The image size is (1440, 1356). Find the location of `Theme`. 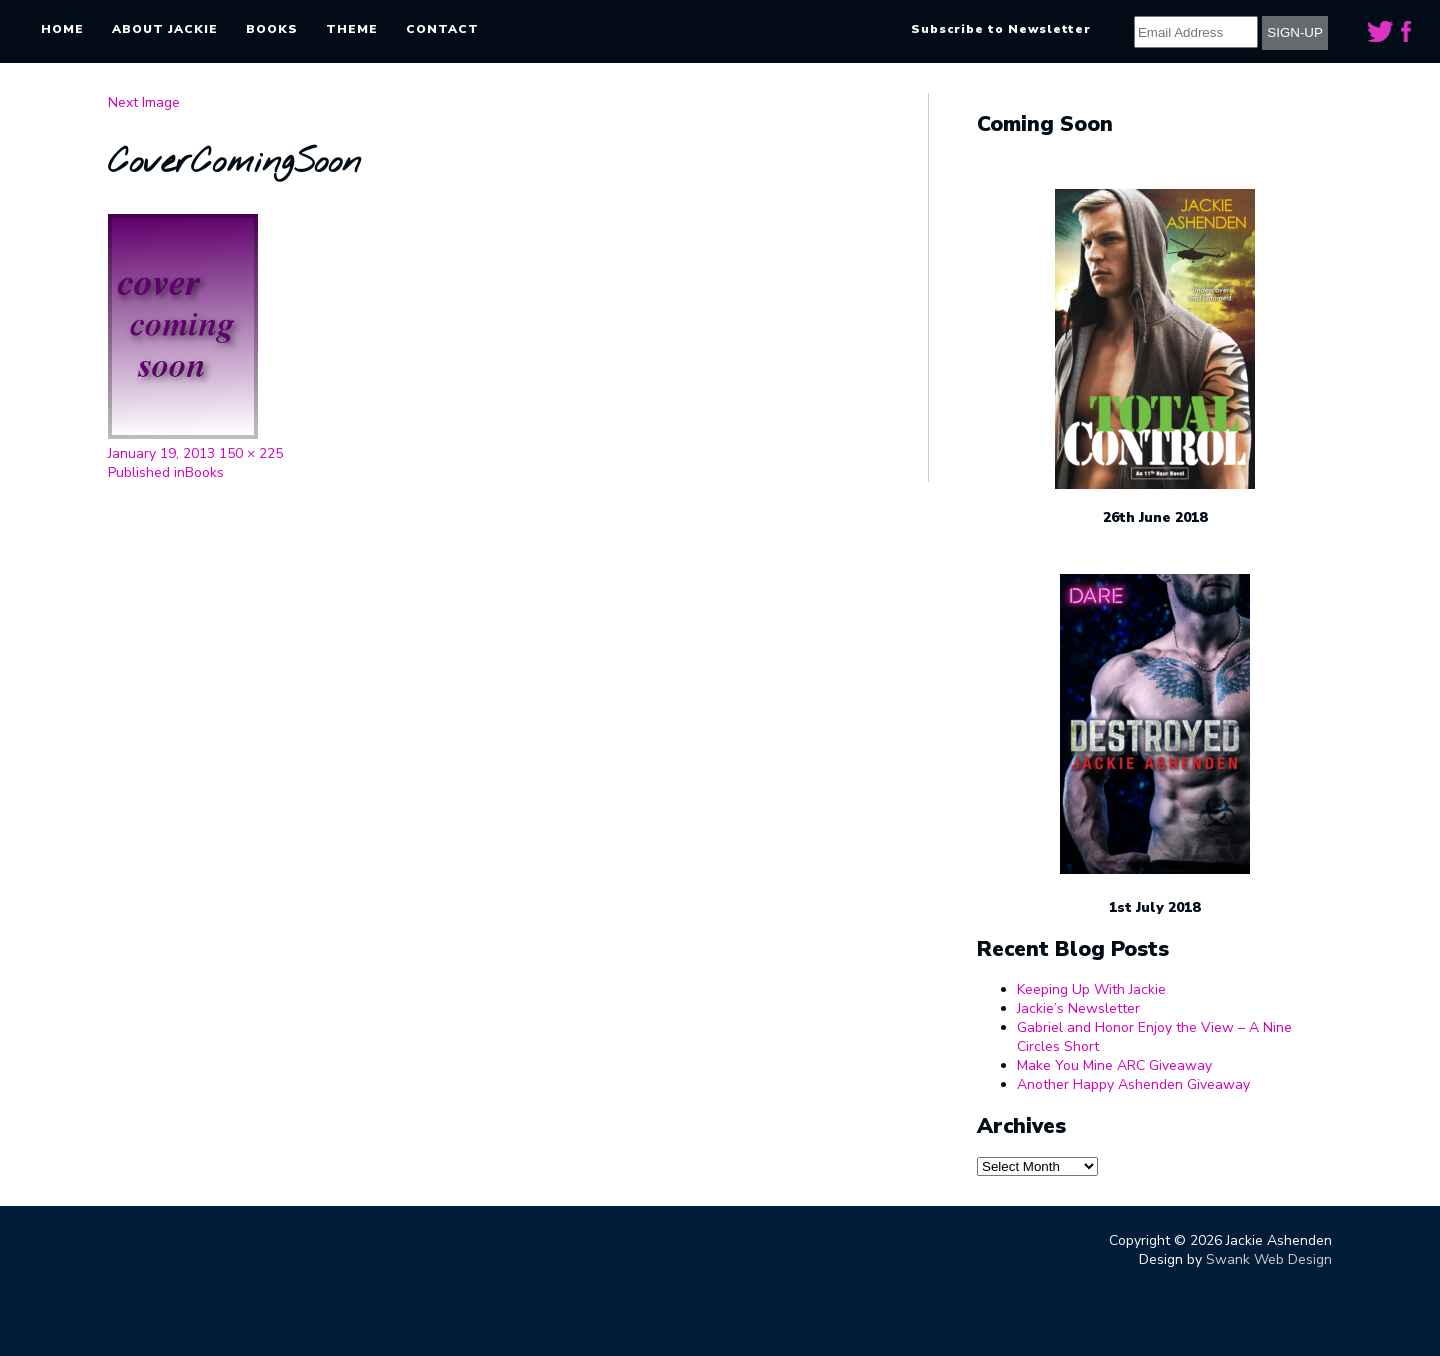

Theme is located at coordinates (352, 29).